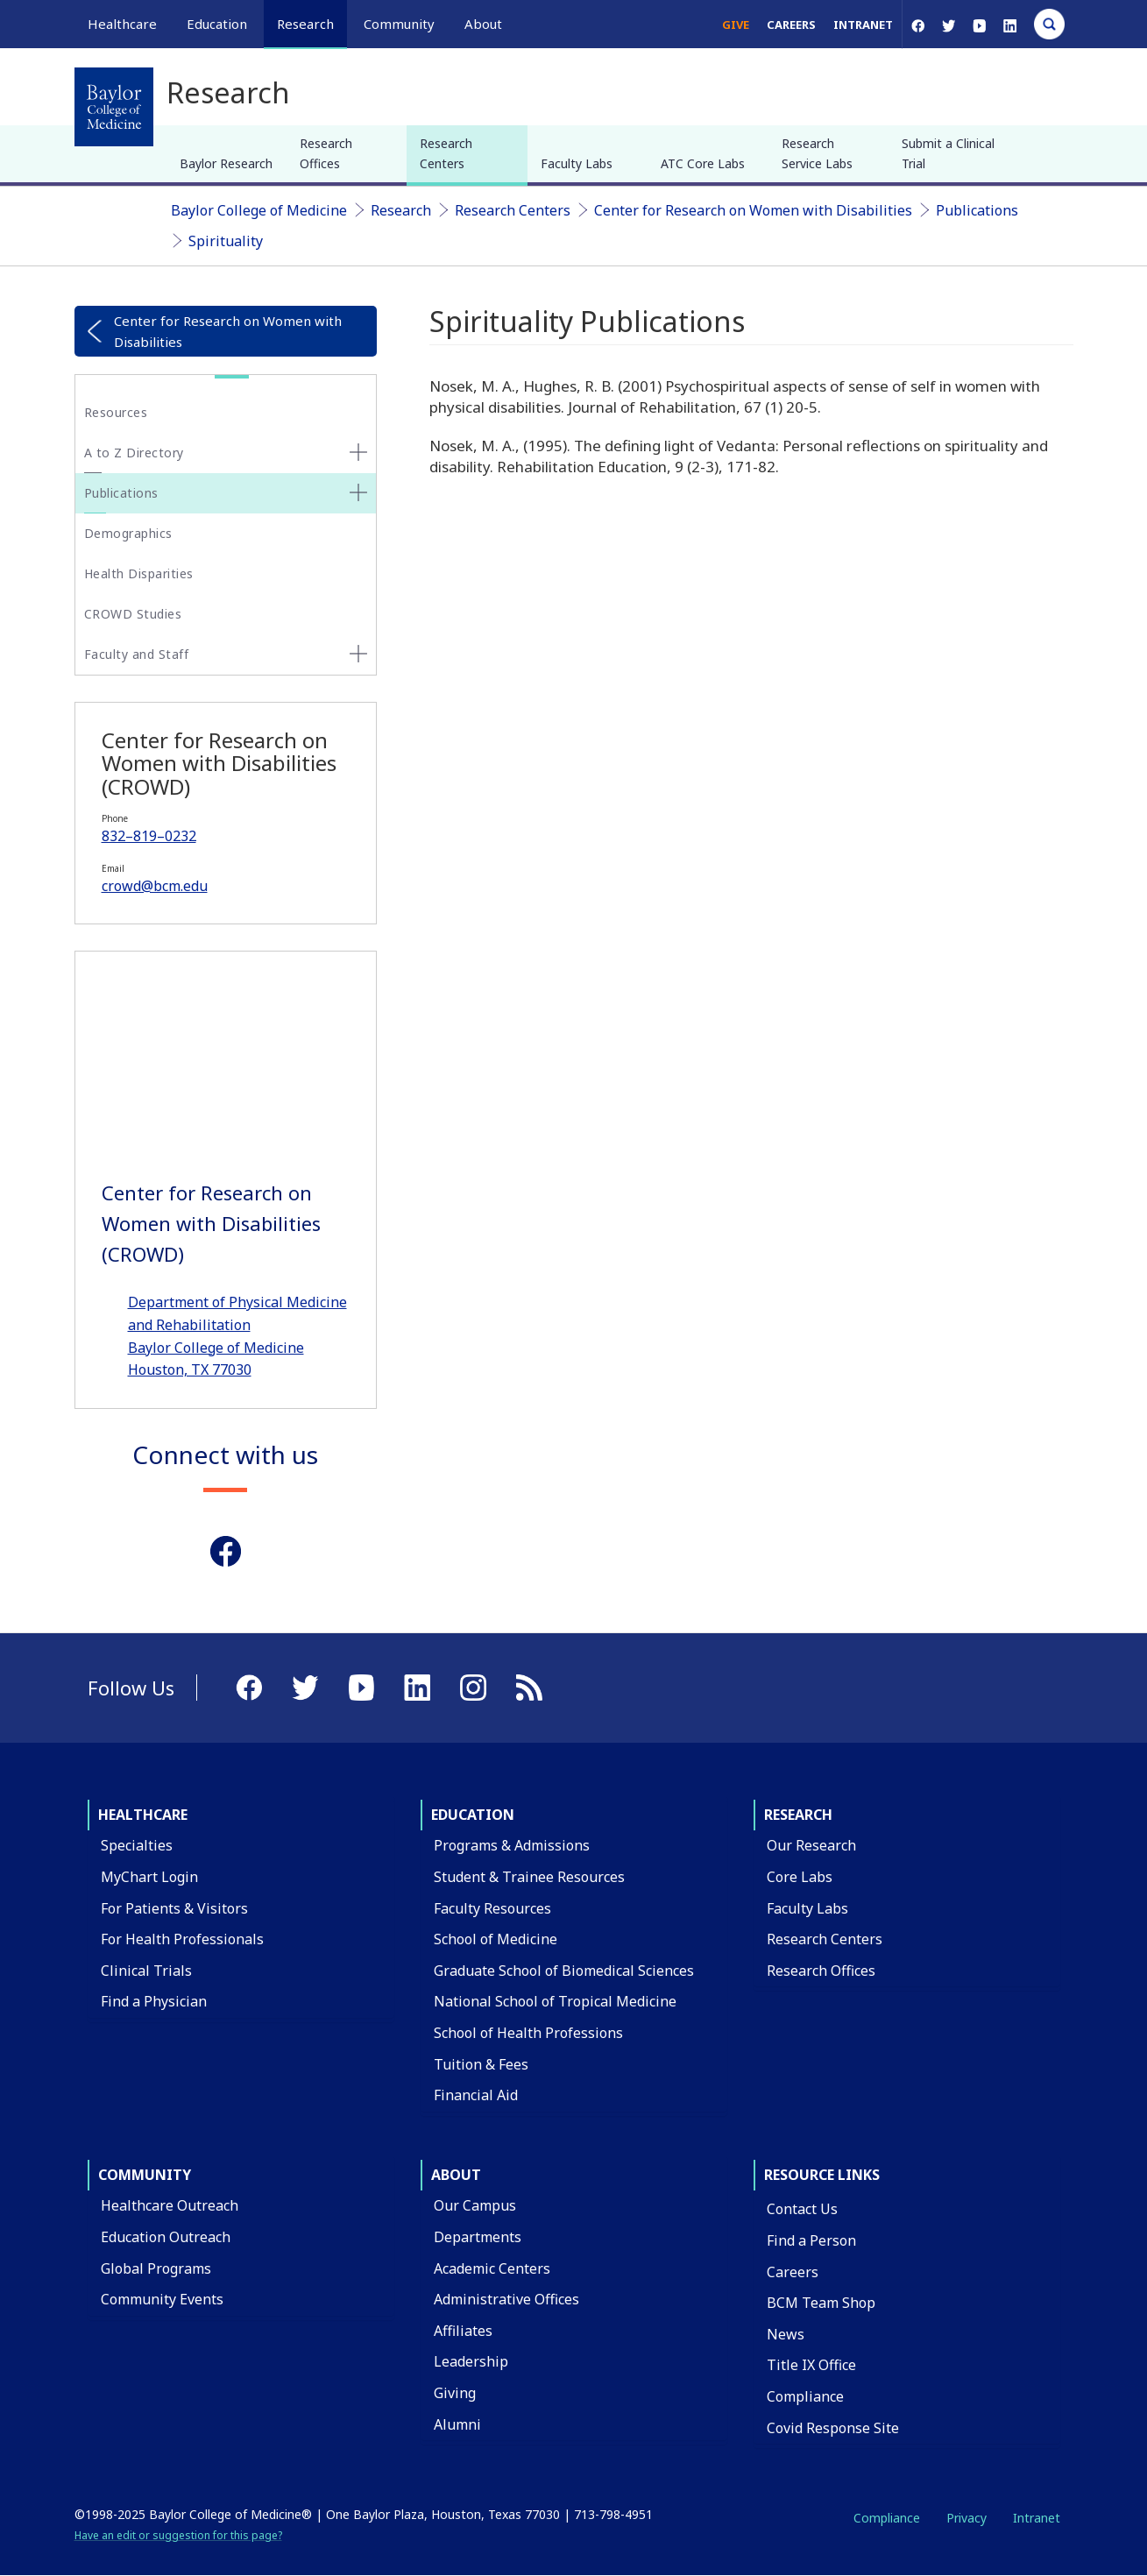  I want to click on Research, so click(401, 210).